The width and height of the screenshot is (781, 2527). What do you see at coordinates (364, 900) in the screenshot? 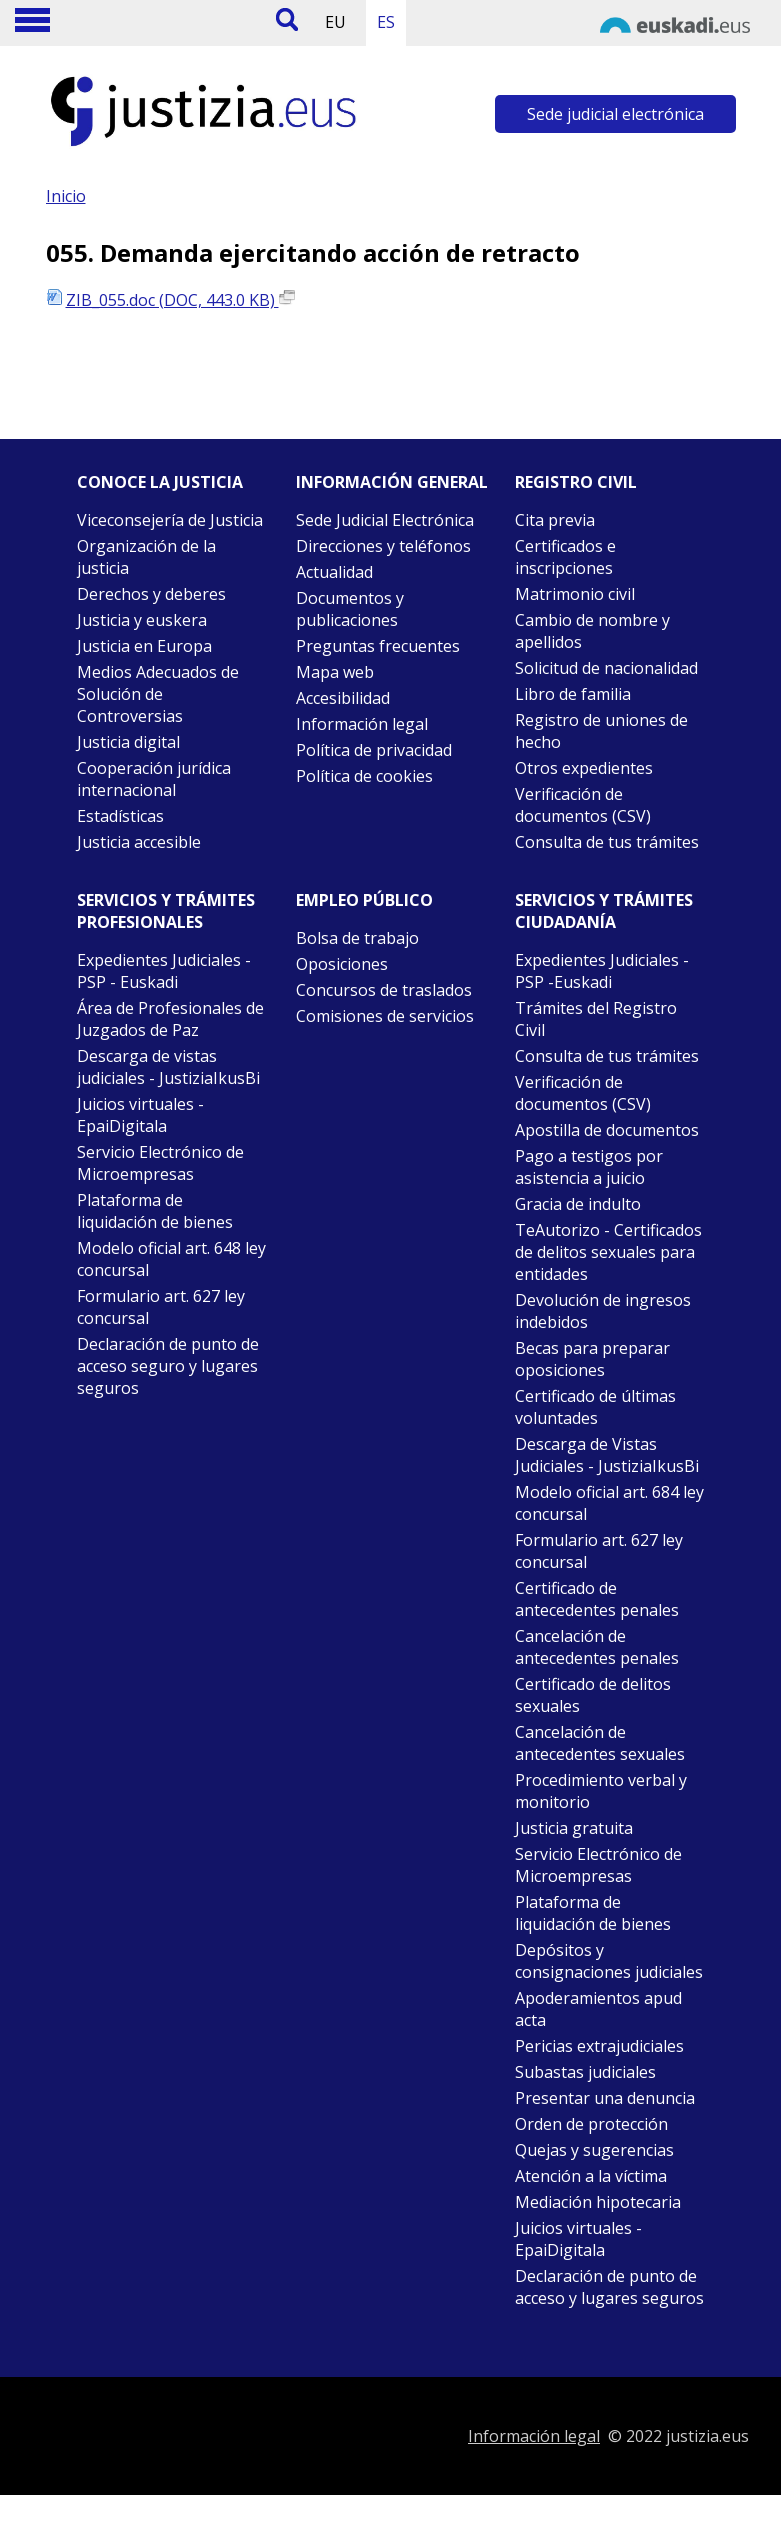
I see `Empleo público` at bounding box center [364, 900].